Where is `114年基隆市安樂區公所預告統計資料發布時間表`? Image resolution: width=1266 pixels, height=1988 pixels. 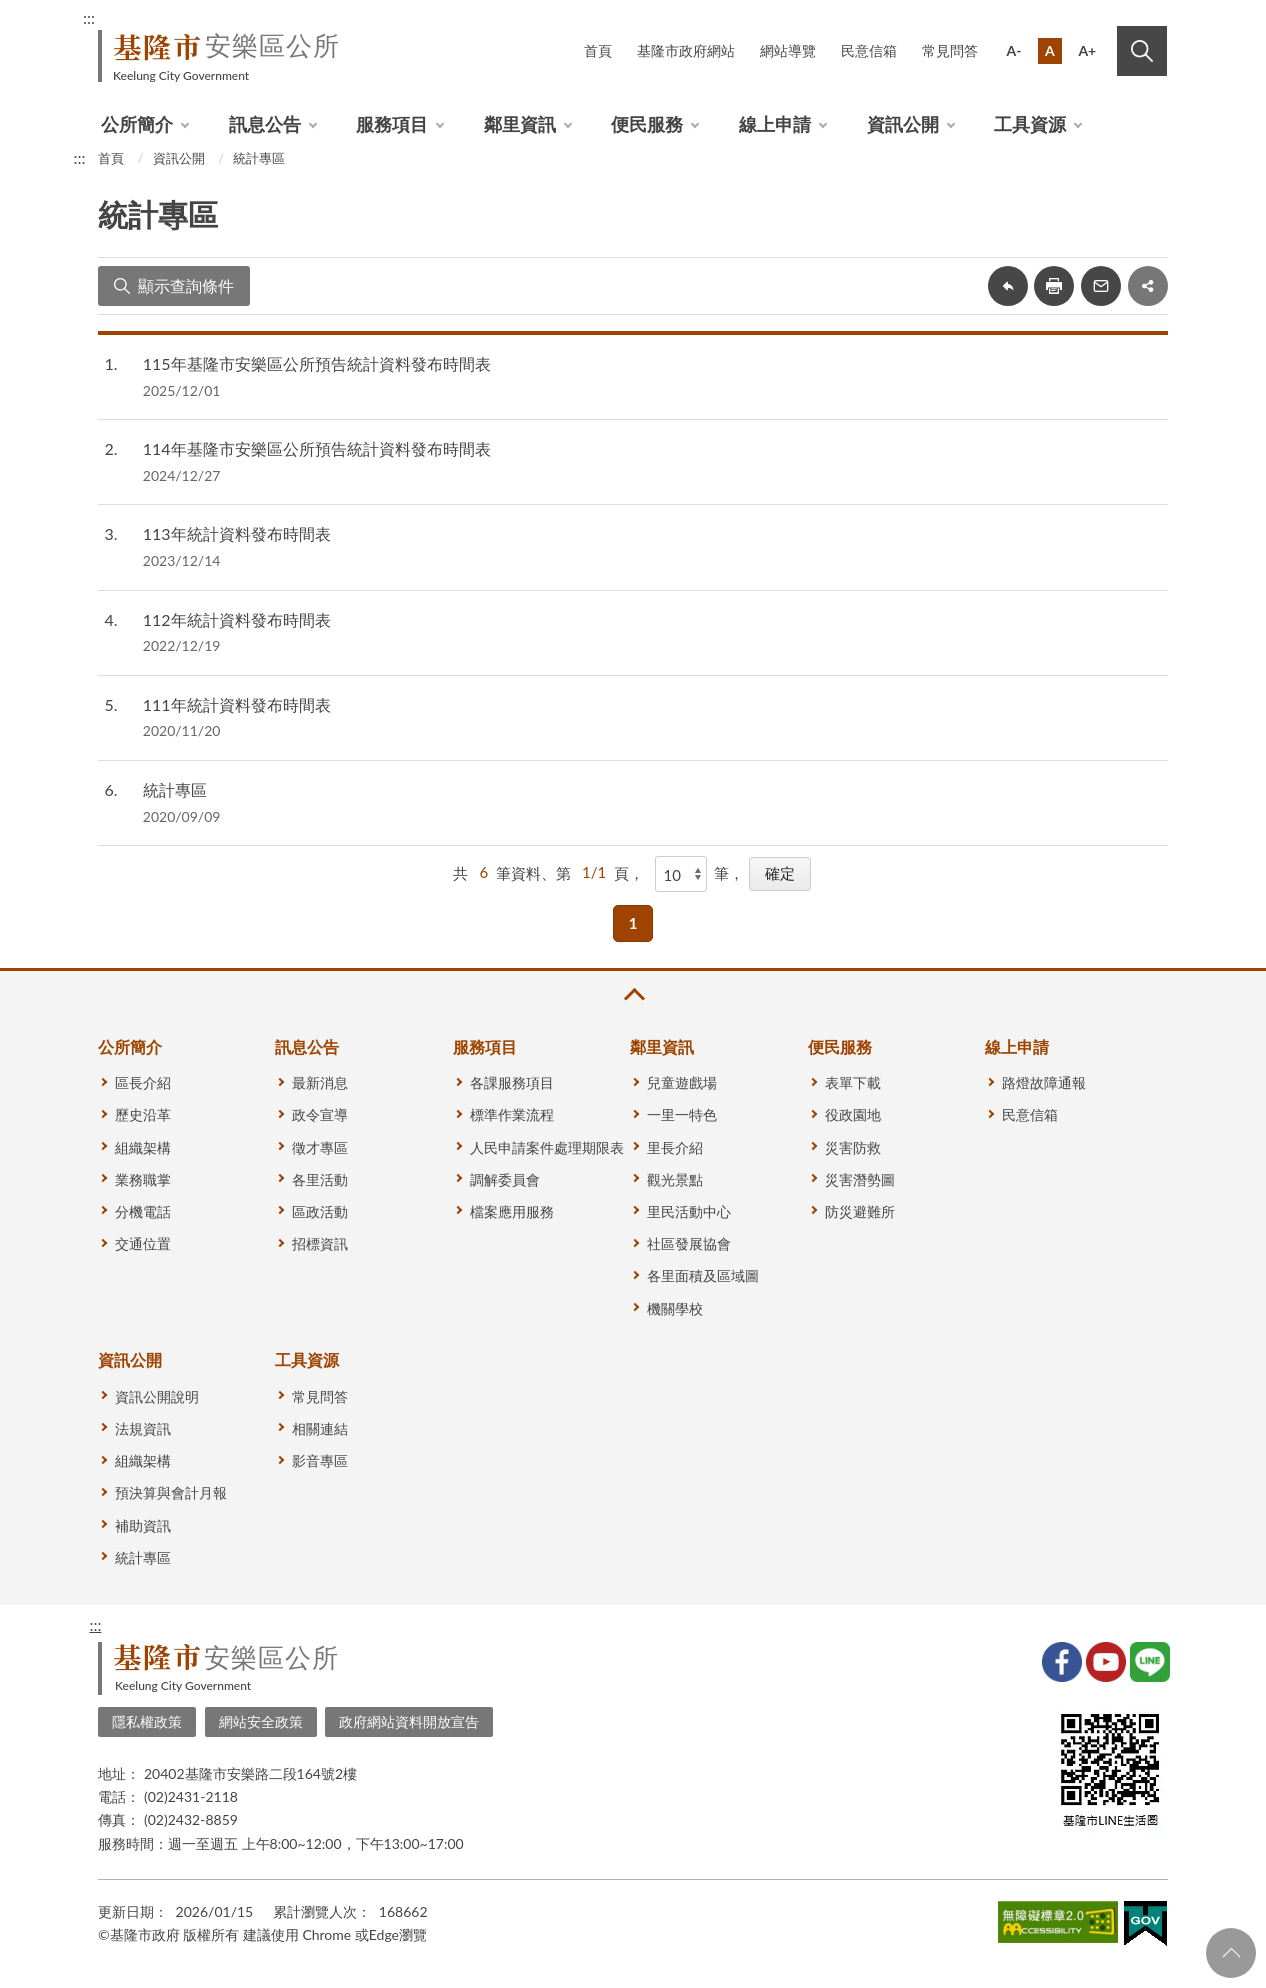
114年基隆市安樂區公所預告統計資料發布時間表 is located at coordinates (317, 448).